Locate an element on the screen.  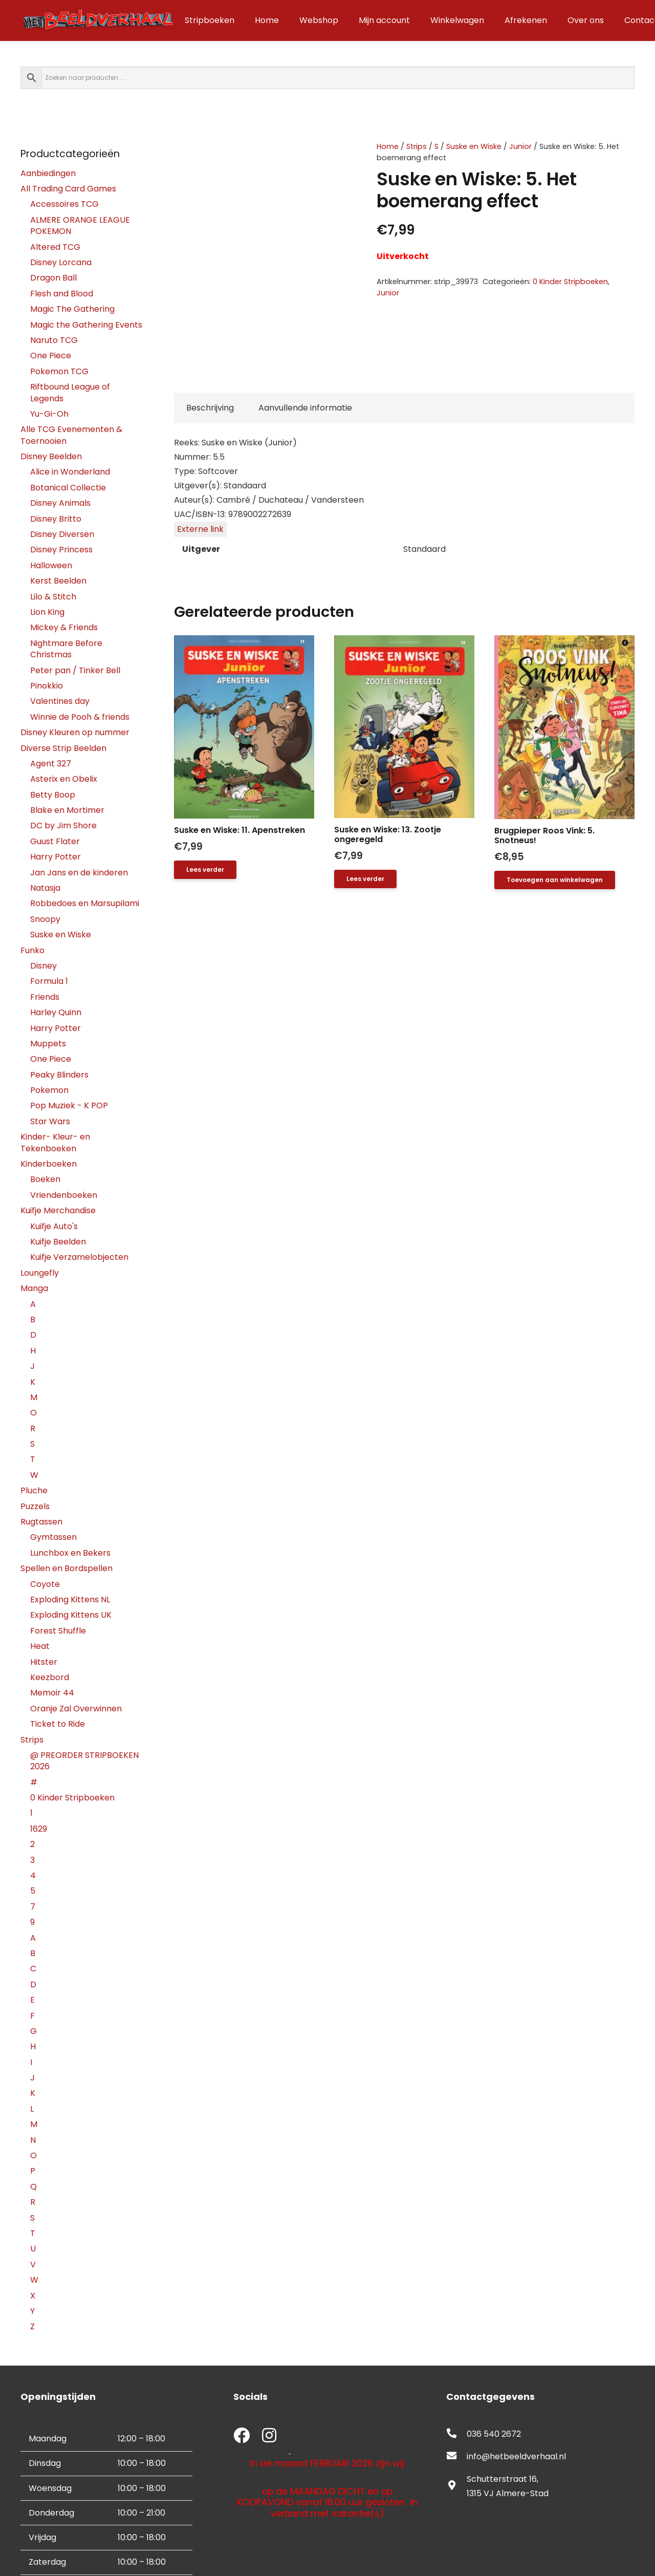
Memoir 44 is located at coordinates (52, 1693).